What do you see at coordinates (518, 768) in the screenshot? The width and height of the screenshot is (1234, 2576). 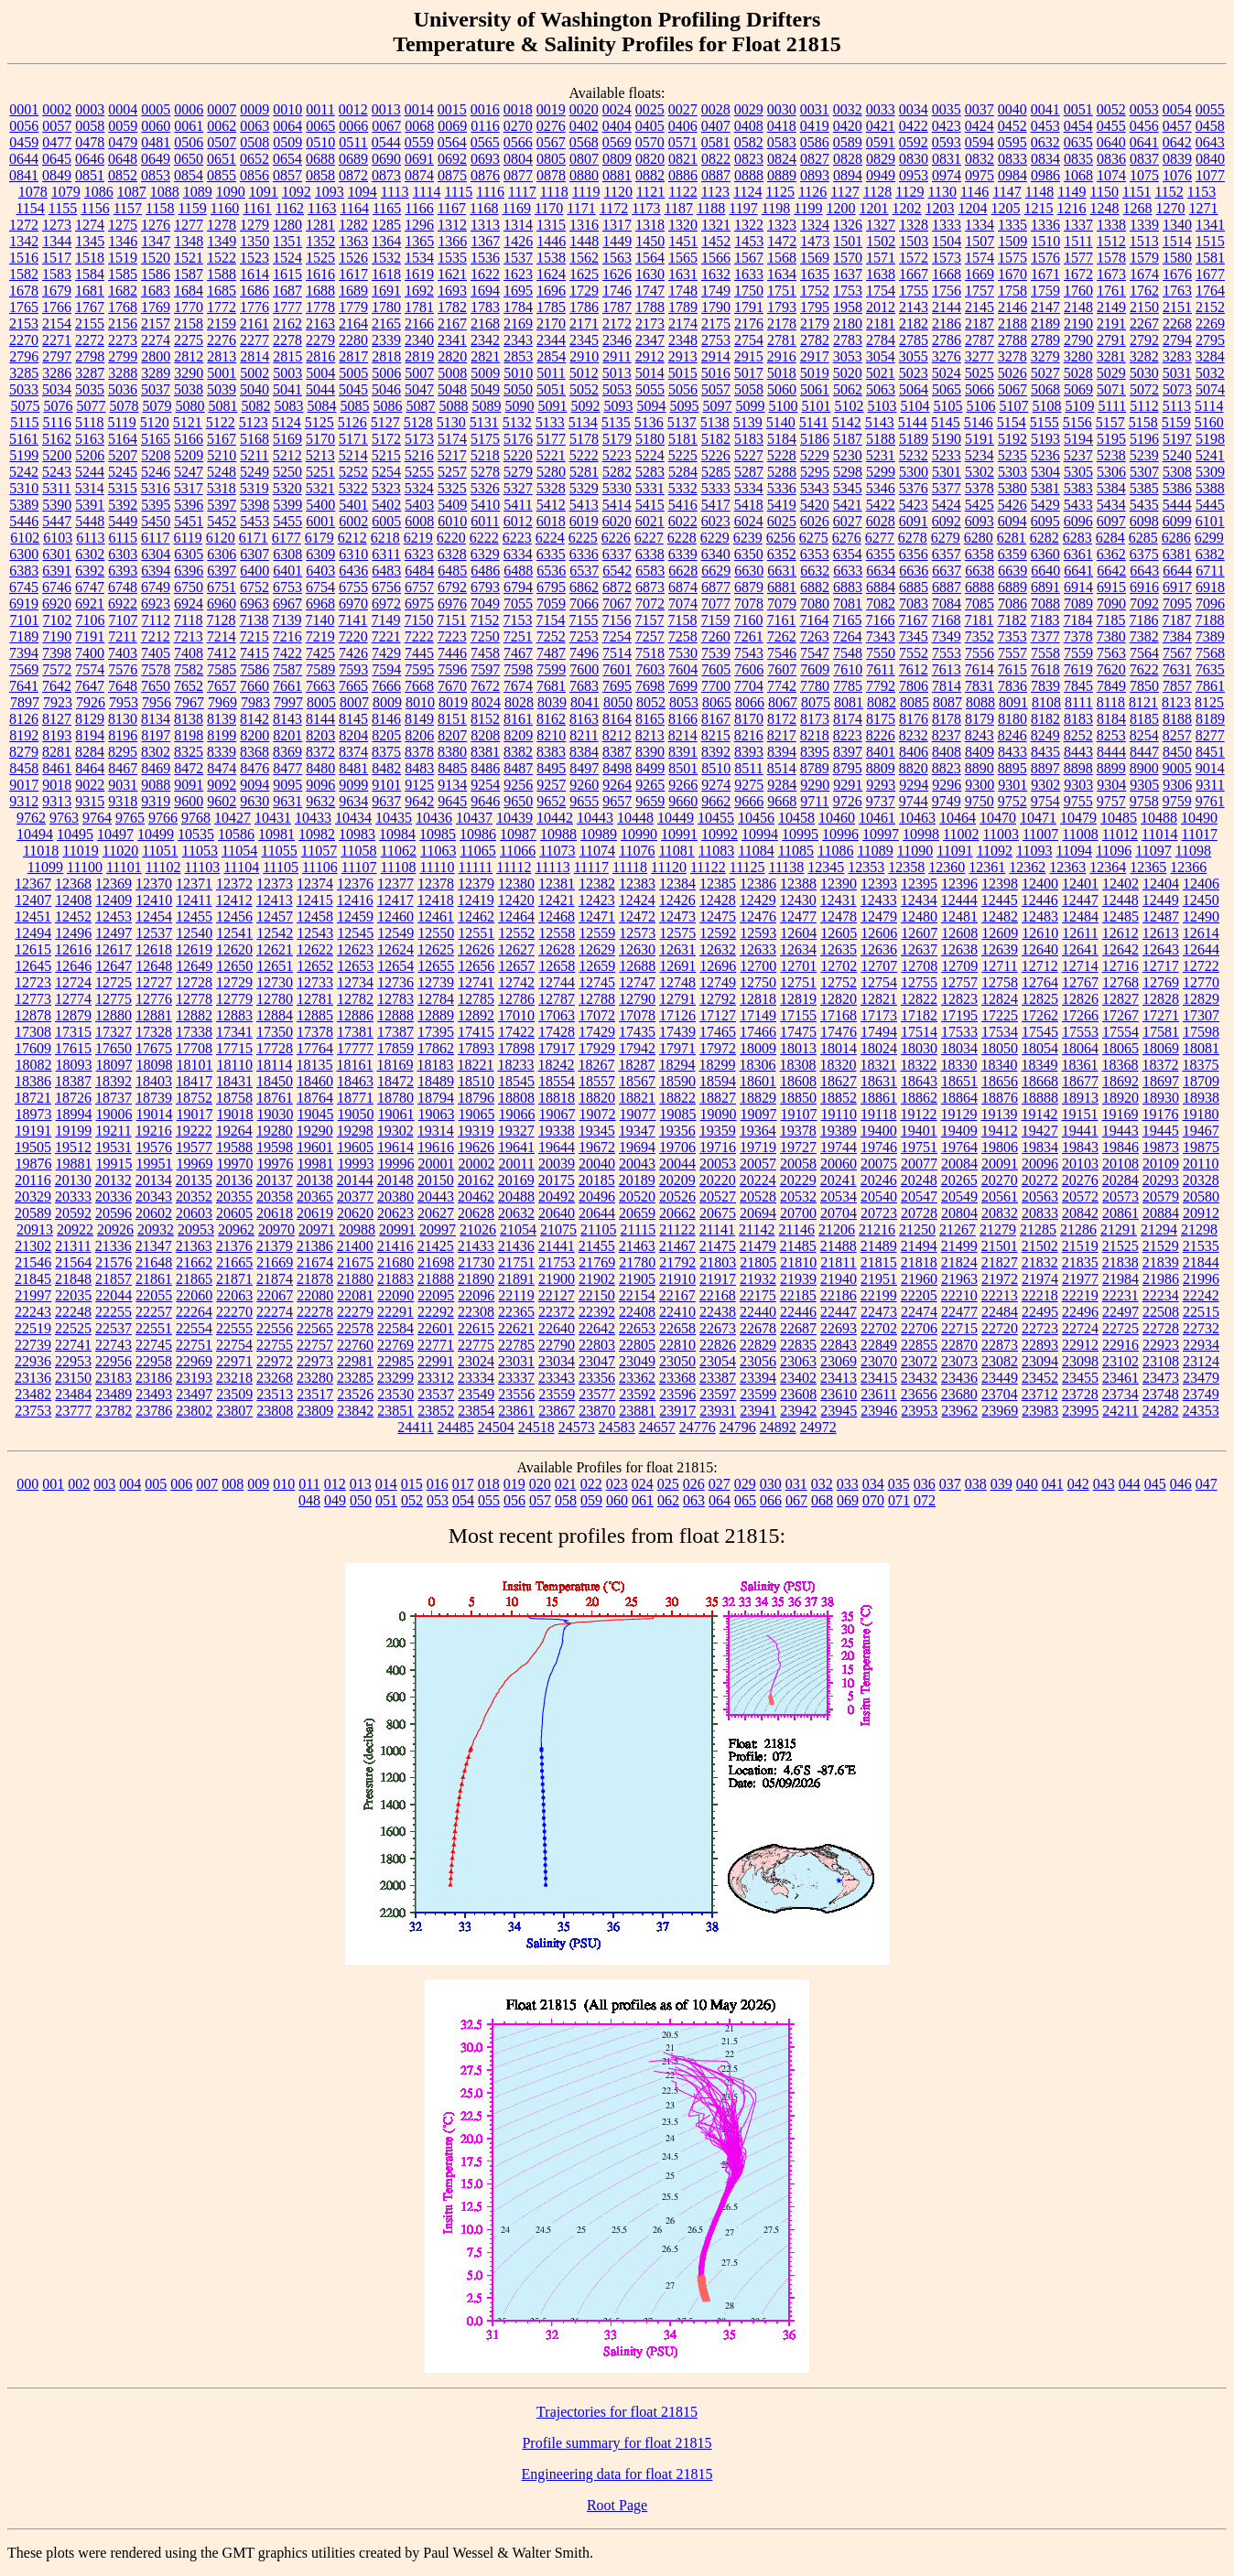 I see `8487` at bounding box center [518, 768].